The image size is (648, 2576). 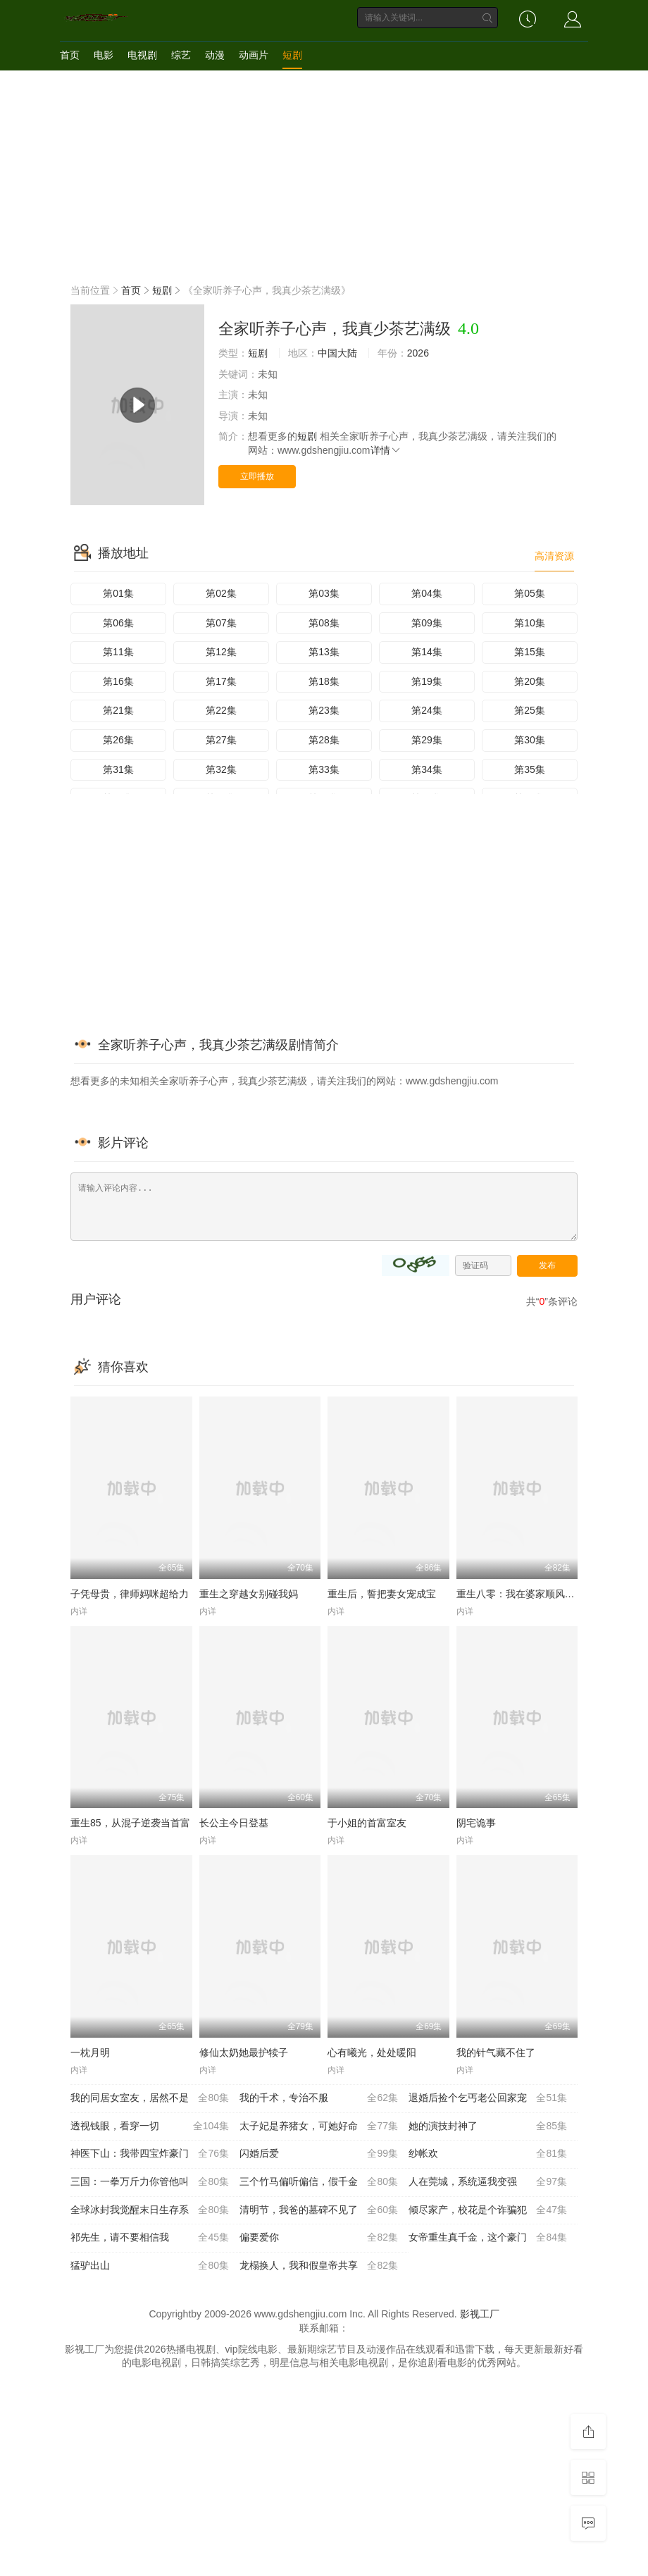 What do you see at coordinates (324, 651) in the screenshot?
I see `第13集` at bounding box center [324, 651].